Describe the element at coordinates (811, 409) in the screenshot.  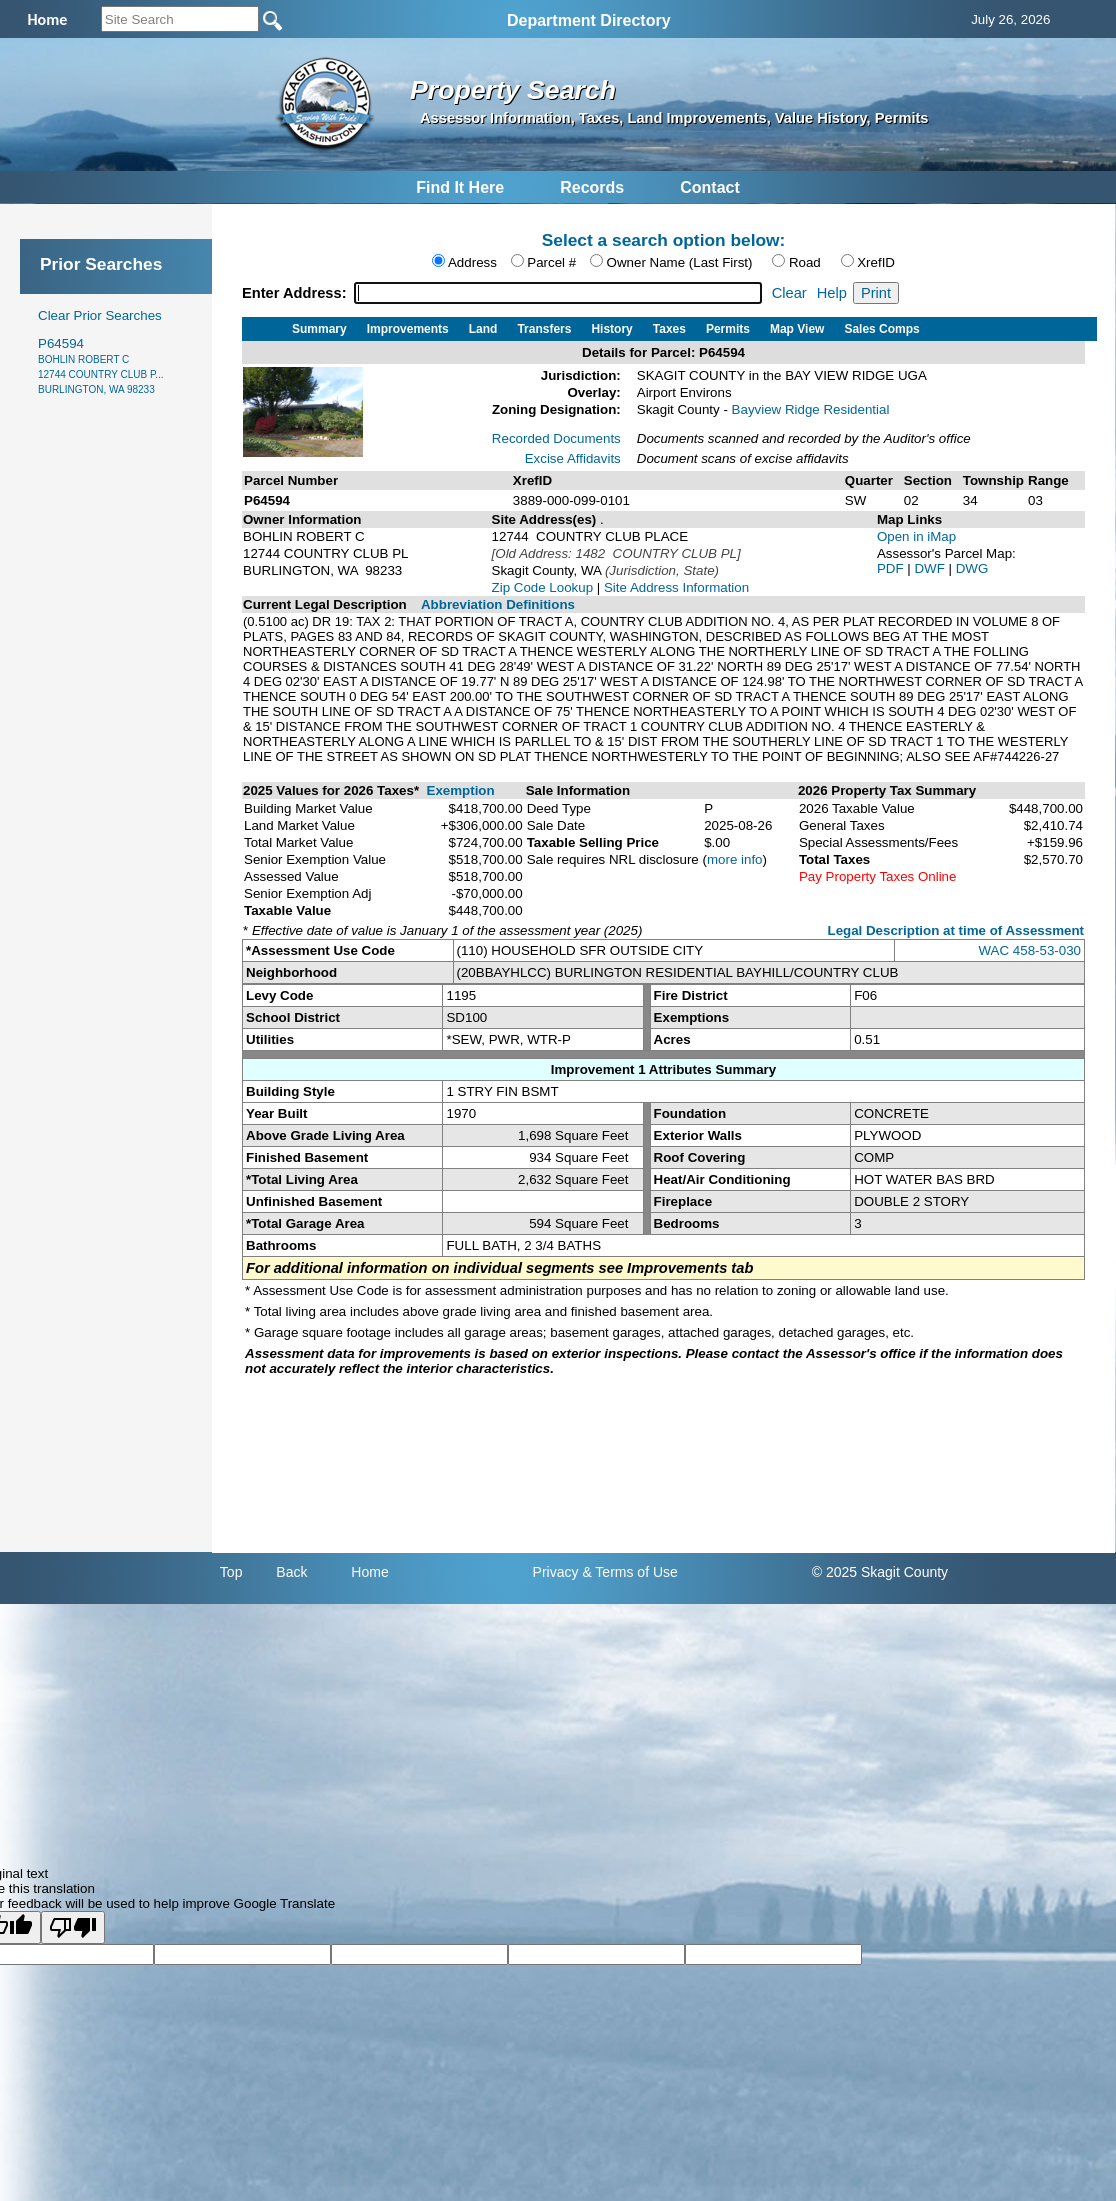
I see `Bayview Ridge Residential` at that location.